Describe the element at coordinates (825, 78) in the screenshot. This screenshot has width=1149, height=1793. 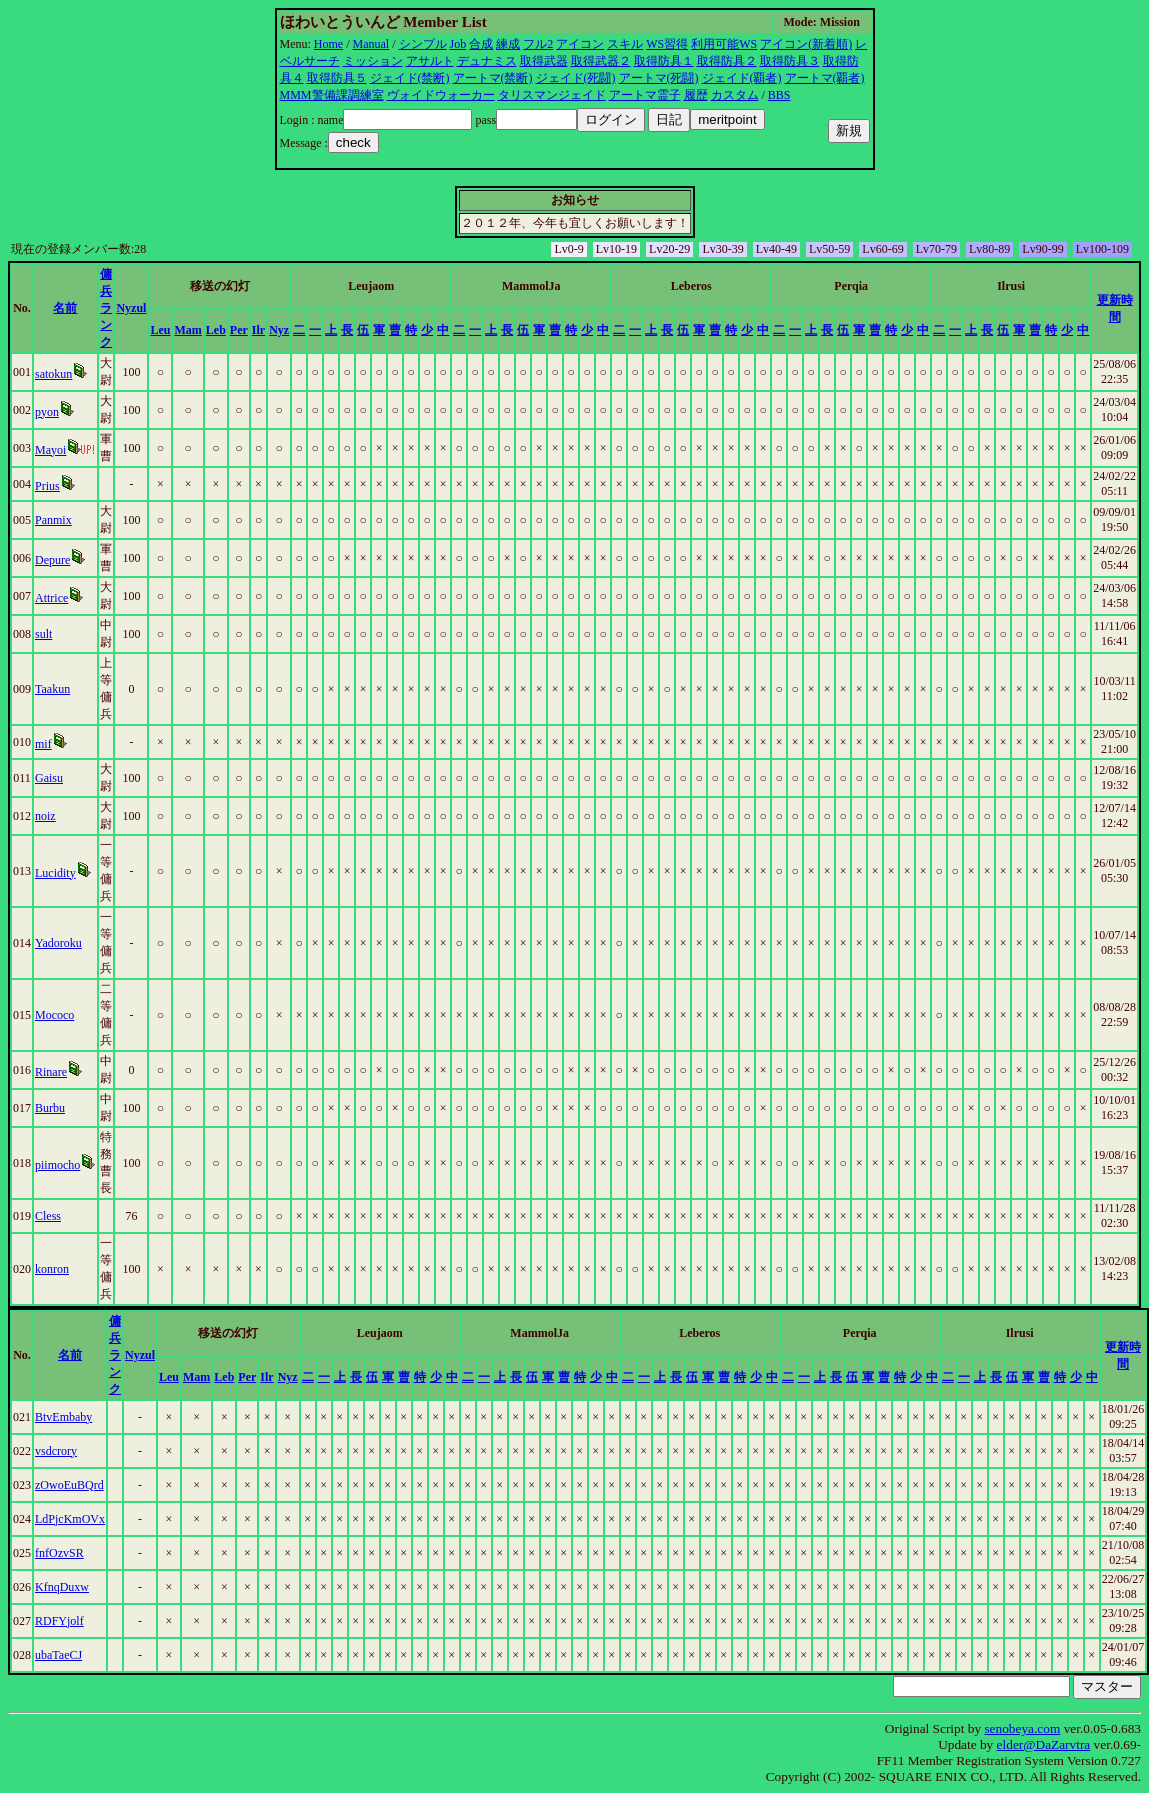
I see `アートマ(覇者)` at that location.